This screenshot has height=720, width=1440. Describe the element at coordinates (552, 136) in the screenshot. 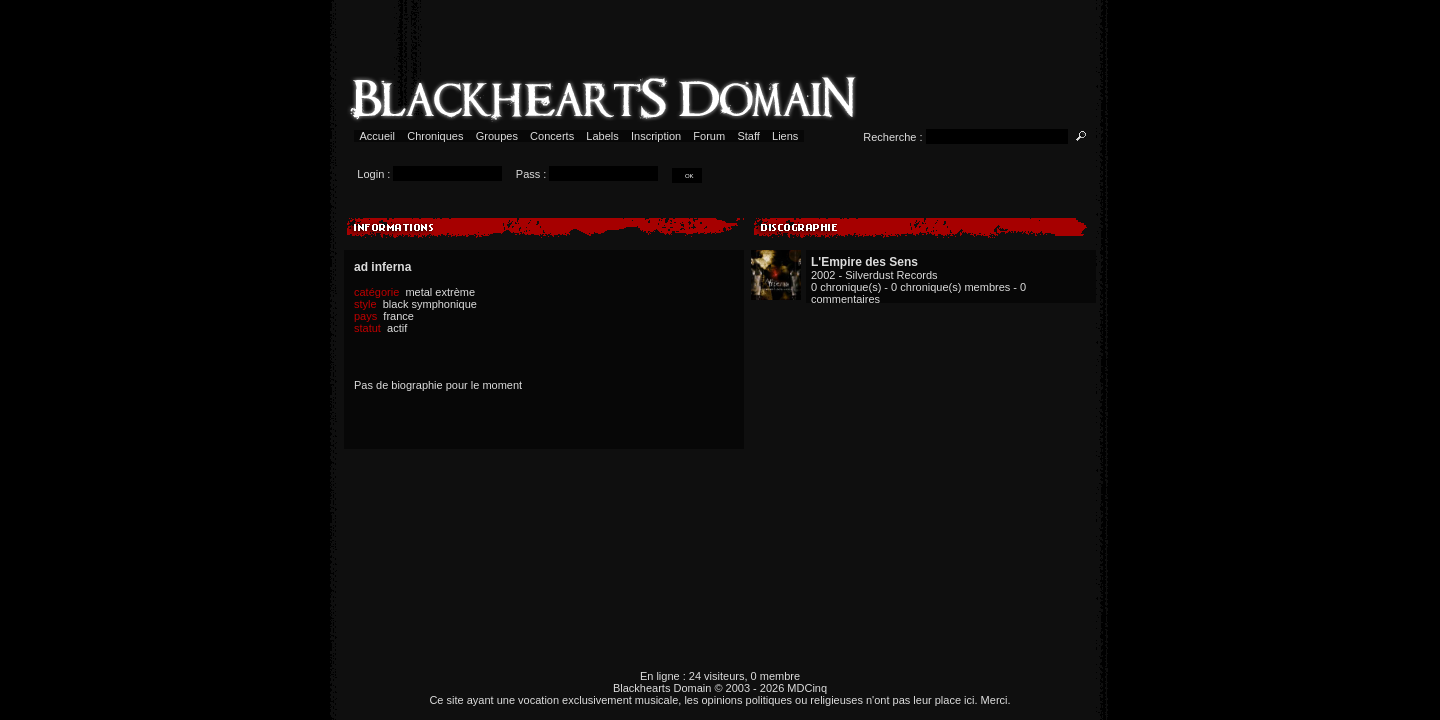

I see `Concerts` at that location.